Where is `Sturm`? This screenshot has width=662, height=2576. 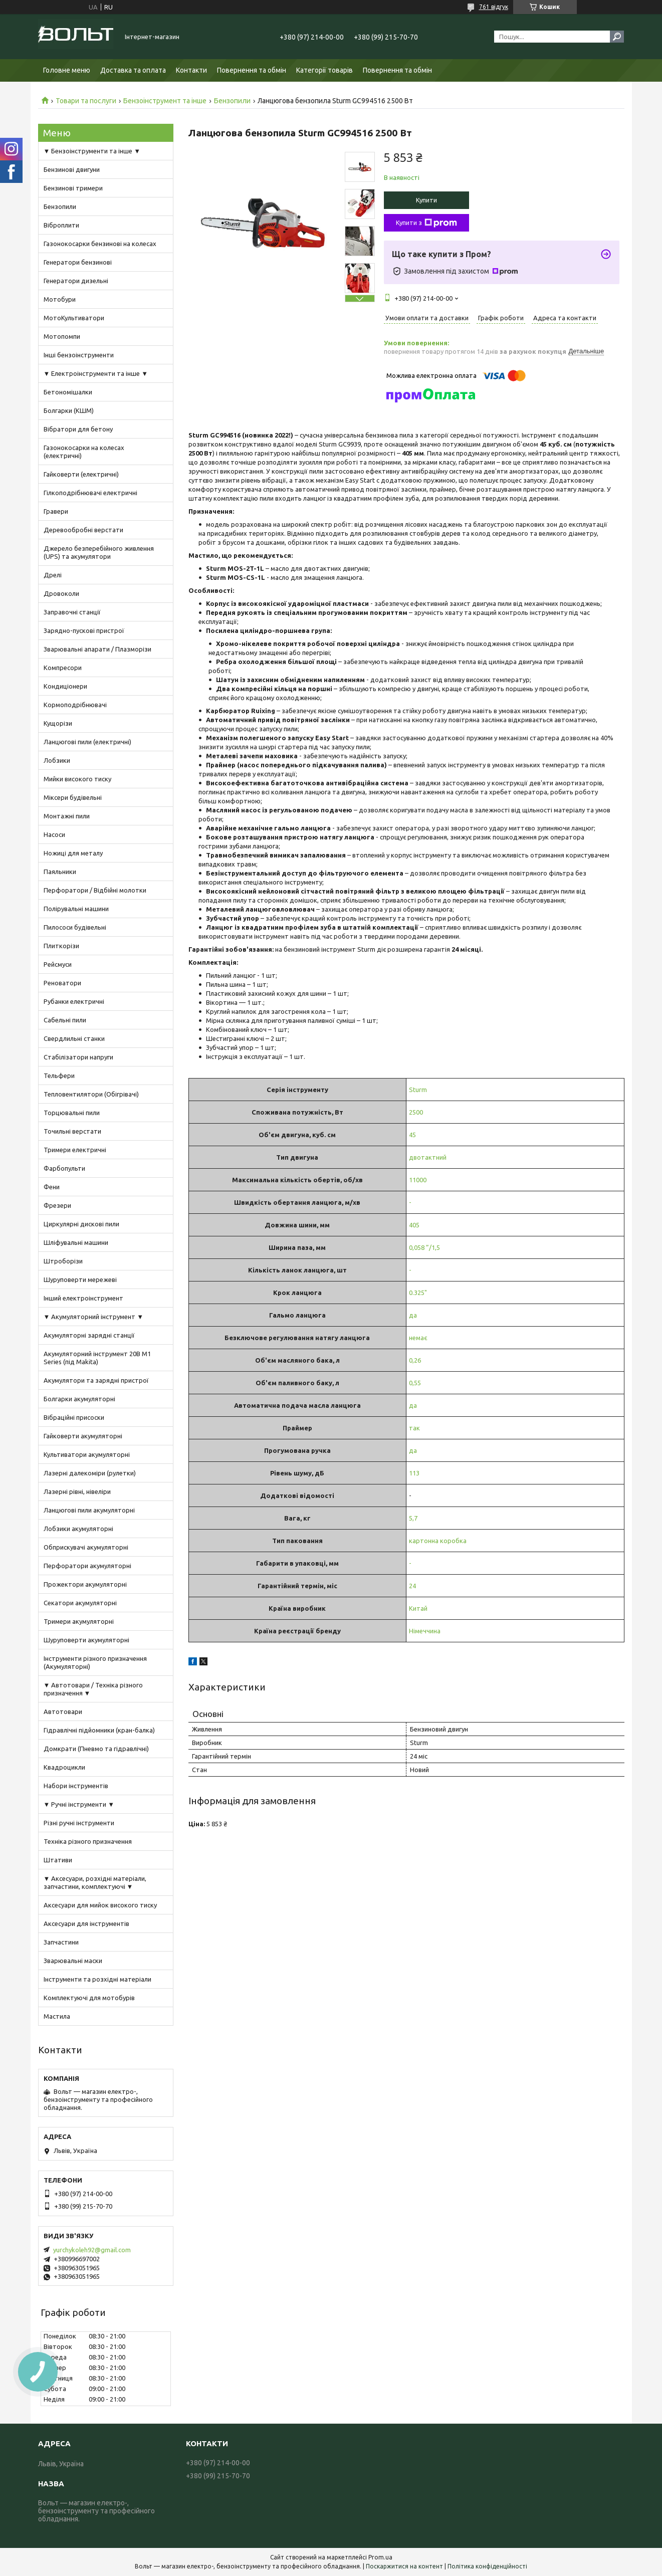 Sturm is located at coordinates (418, 1089).